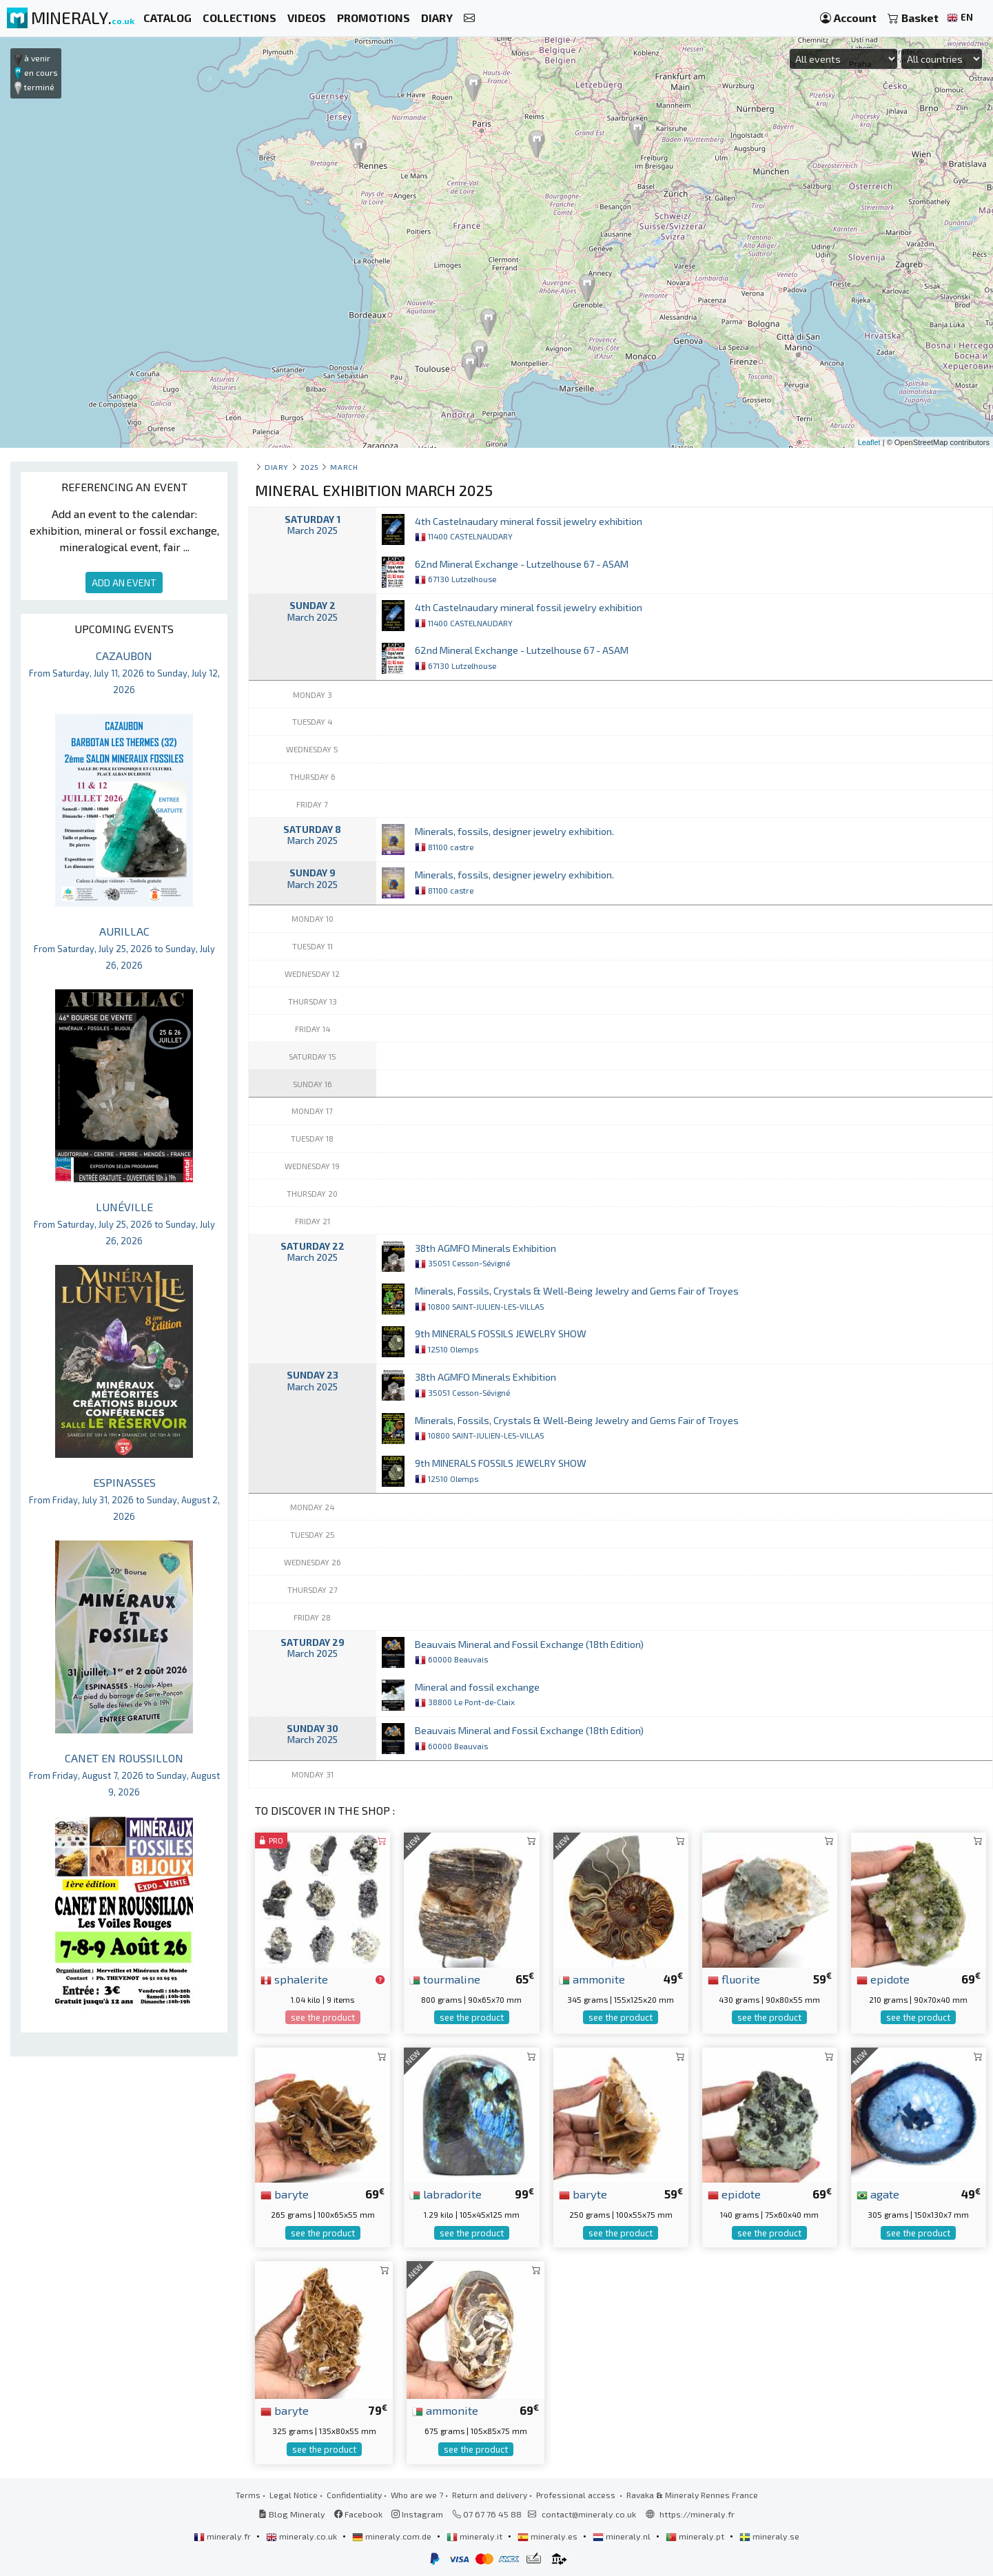 The width and height of the screenshot is (993, 2576). I want to click on ADD AN EVENT, so click(124, 582).